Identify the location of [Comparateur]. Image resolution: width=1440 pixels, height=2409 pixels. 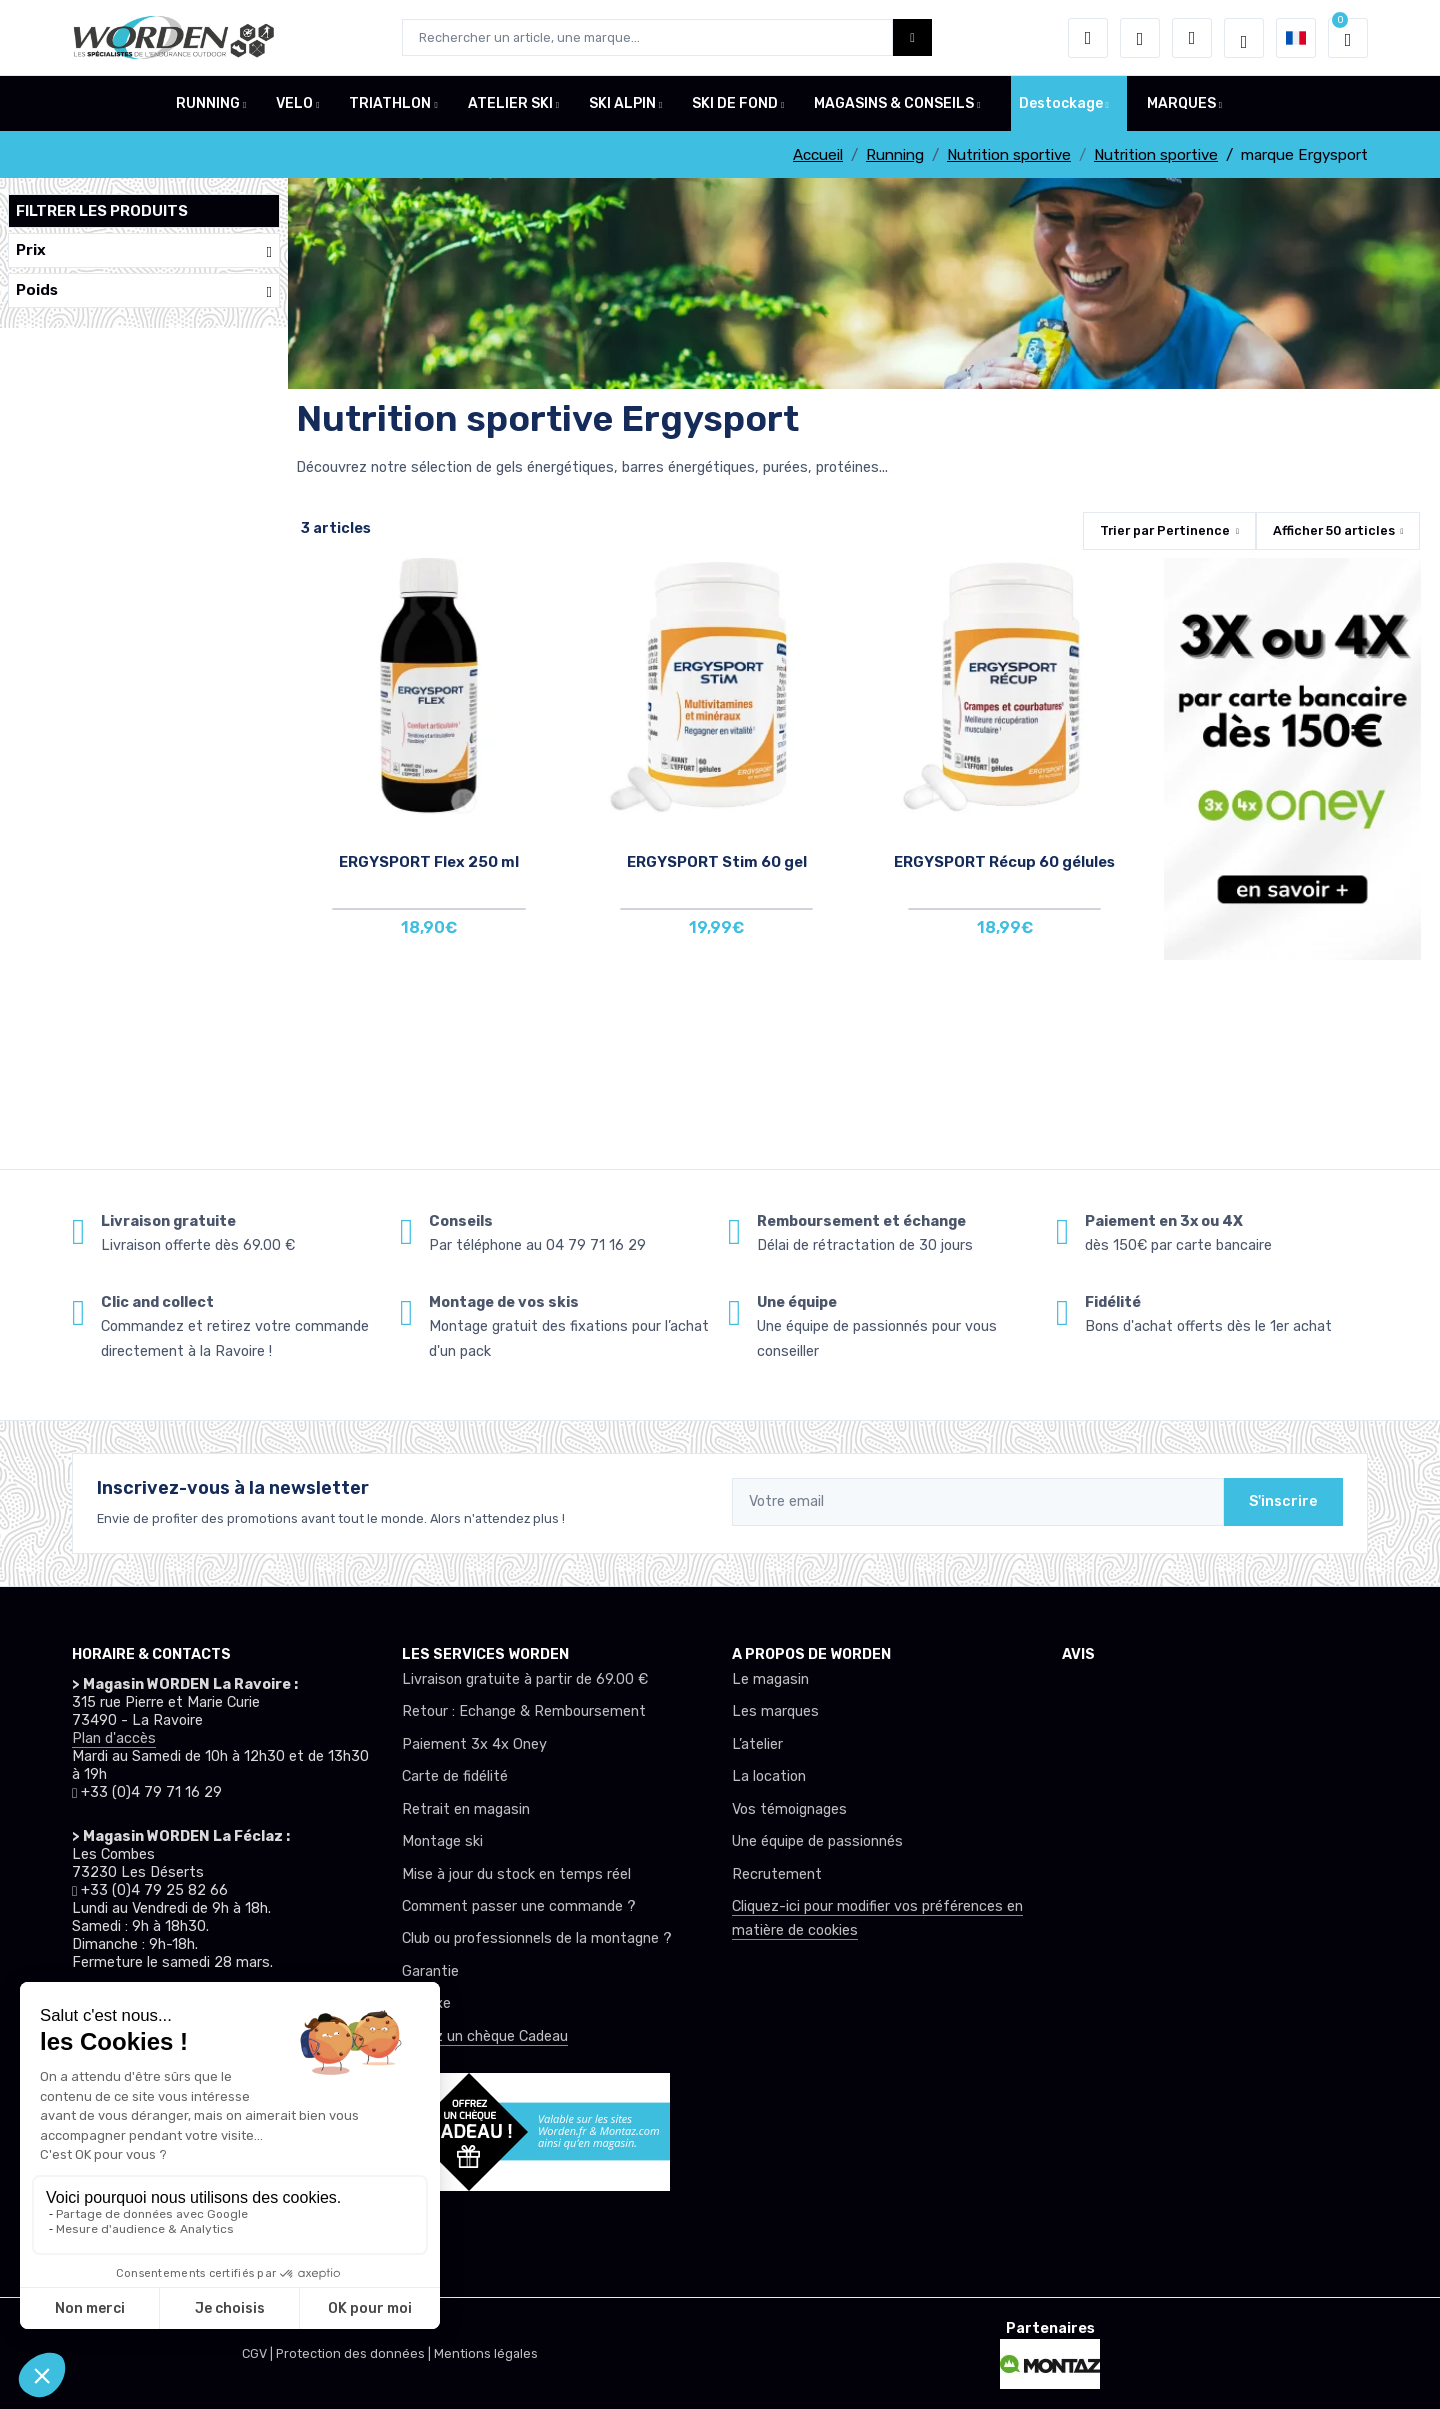
(1192, 38).